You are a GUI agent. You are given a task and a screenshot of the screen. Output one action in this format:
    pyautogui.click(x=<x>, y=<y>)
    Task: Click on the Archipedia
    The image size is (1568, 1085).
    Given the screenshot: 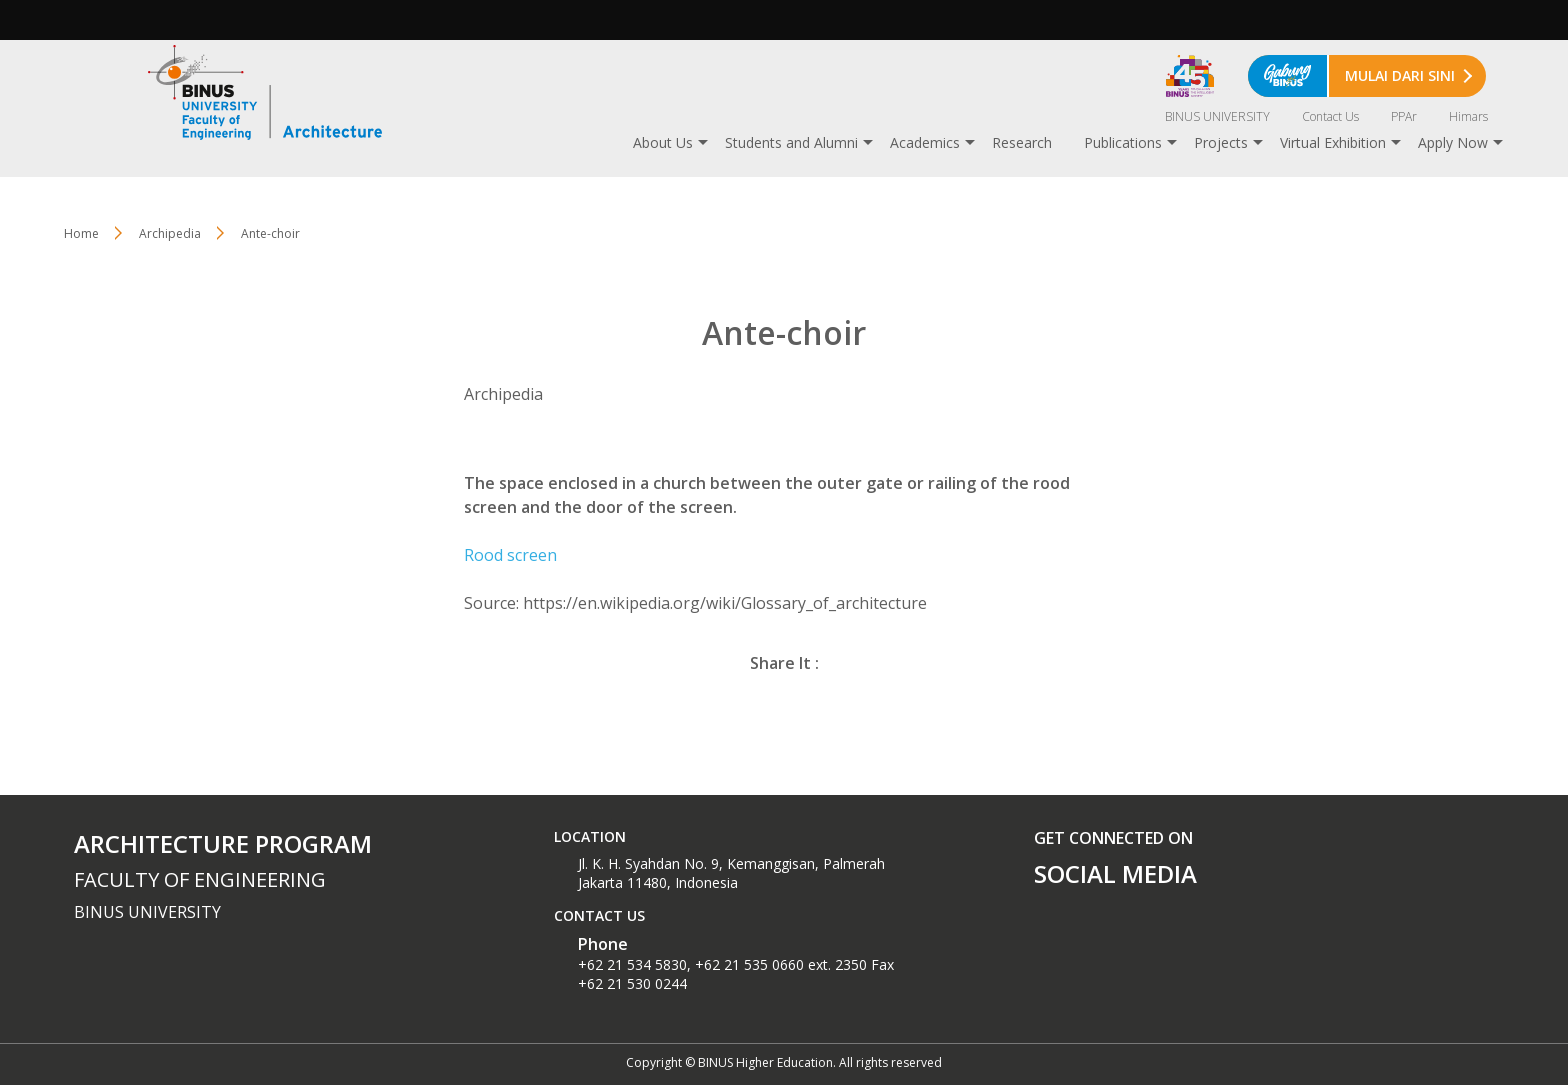 What is the action you would take?
    pyautogui.click(x=170, y=233)
    